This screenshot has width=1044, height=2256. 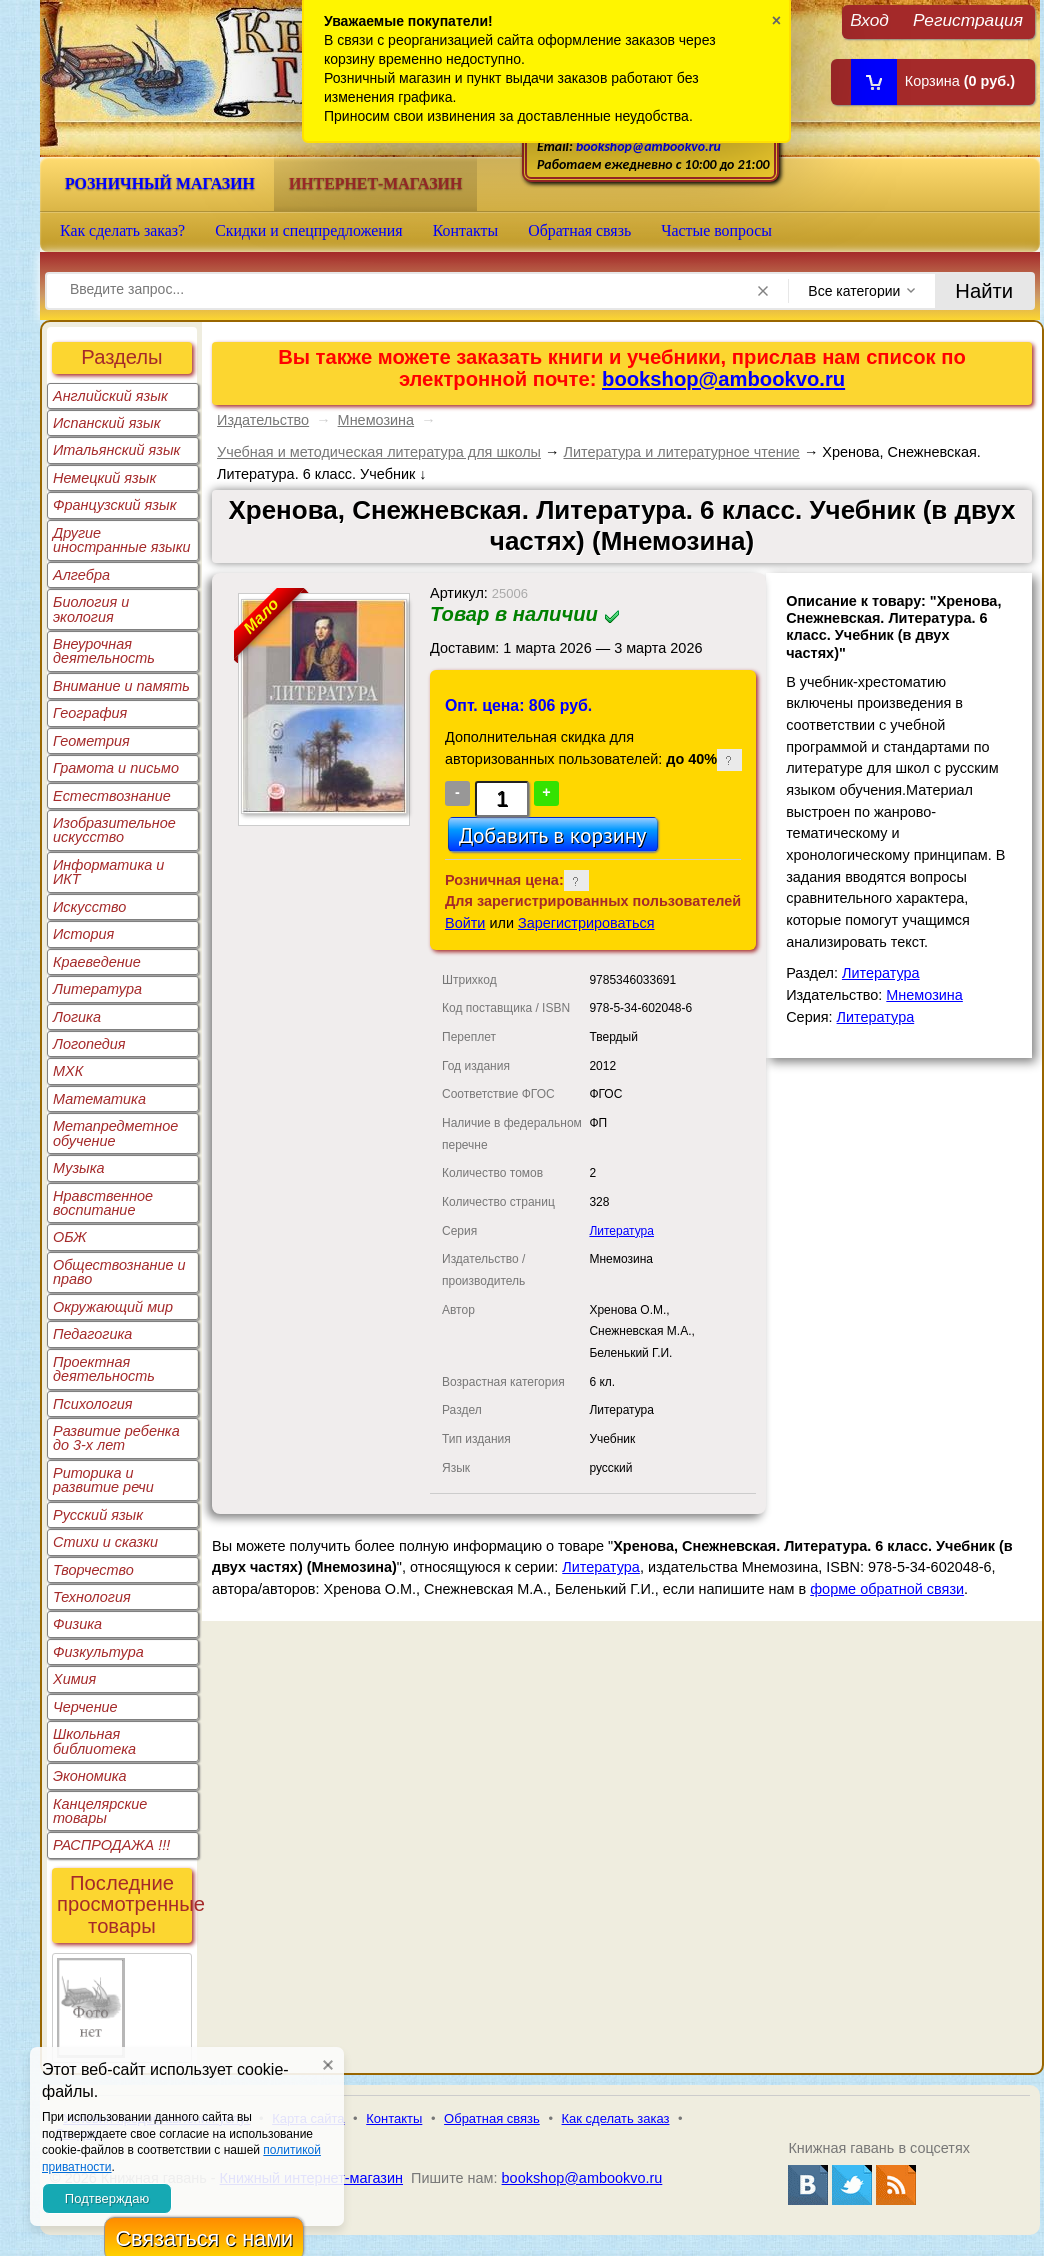 What do you see at coordinates (93, 1570) in the screenshot?
I see `Творчество` at bounding box center [93, 1570].